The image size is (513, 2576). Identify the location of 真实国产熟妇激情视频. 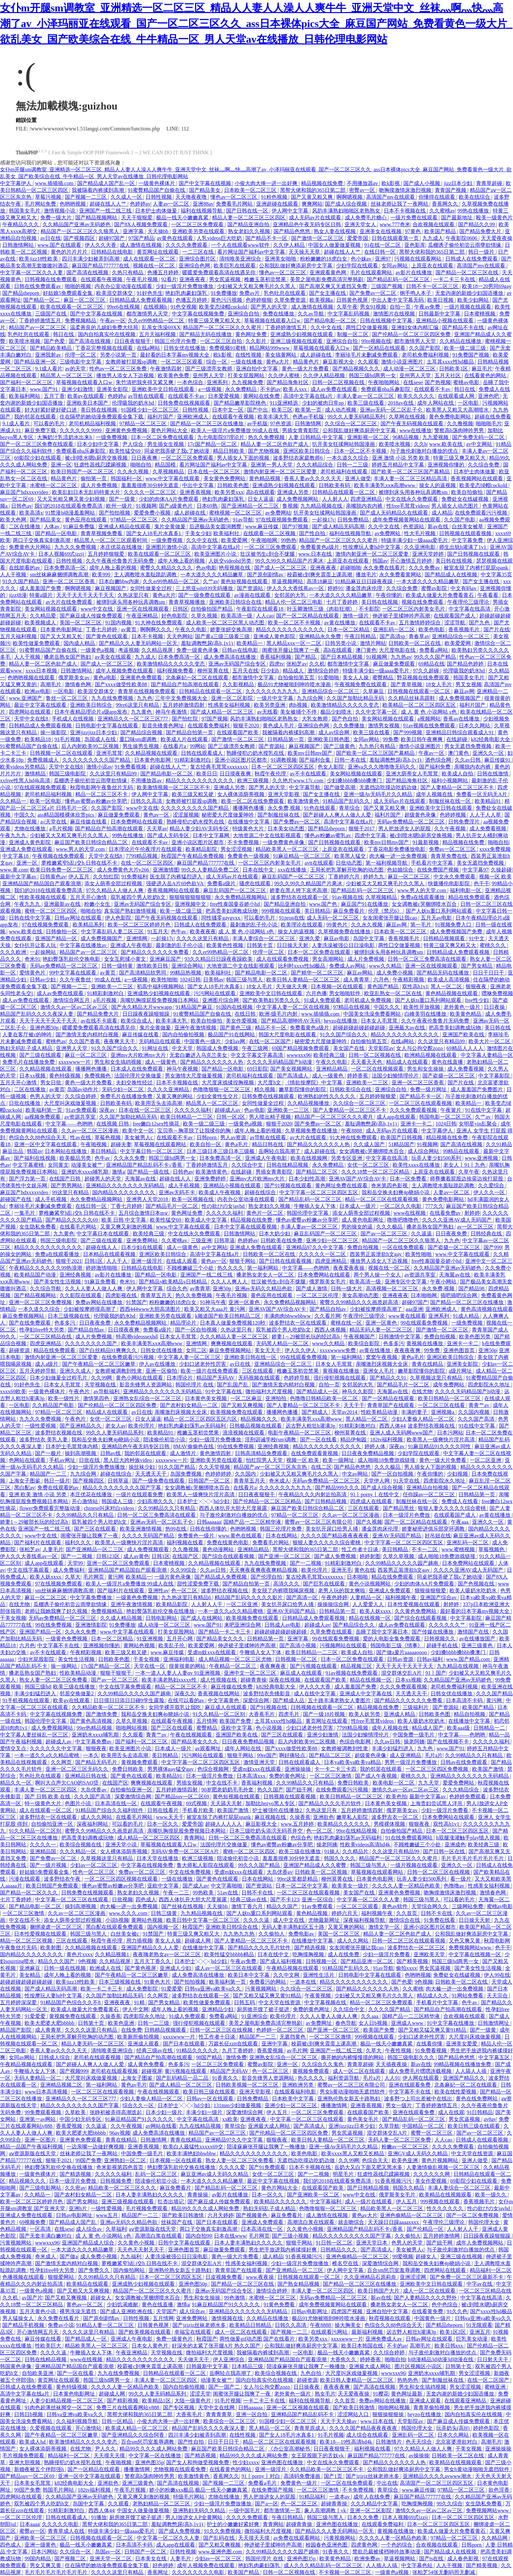
(131, 911).